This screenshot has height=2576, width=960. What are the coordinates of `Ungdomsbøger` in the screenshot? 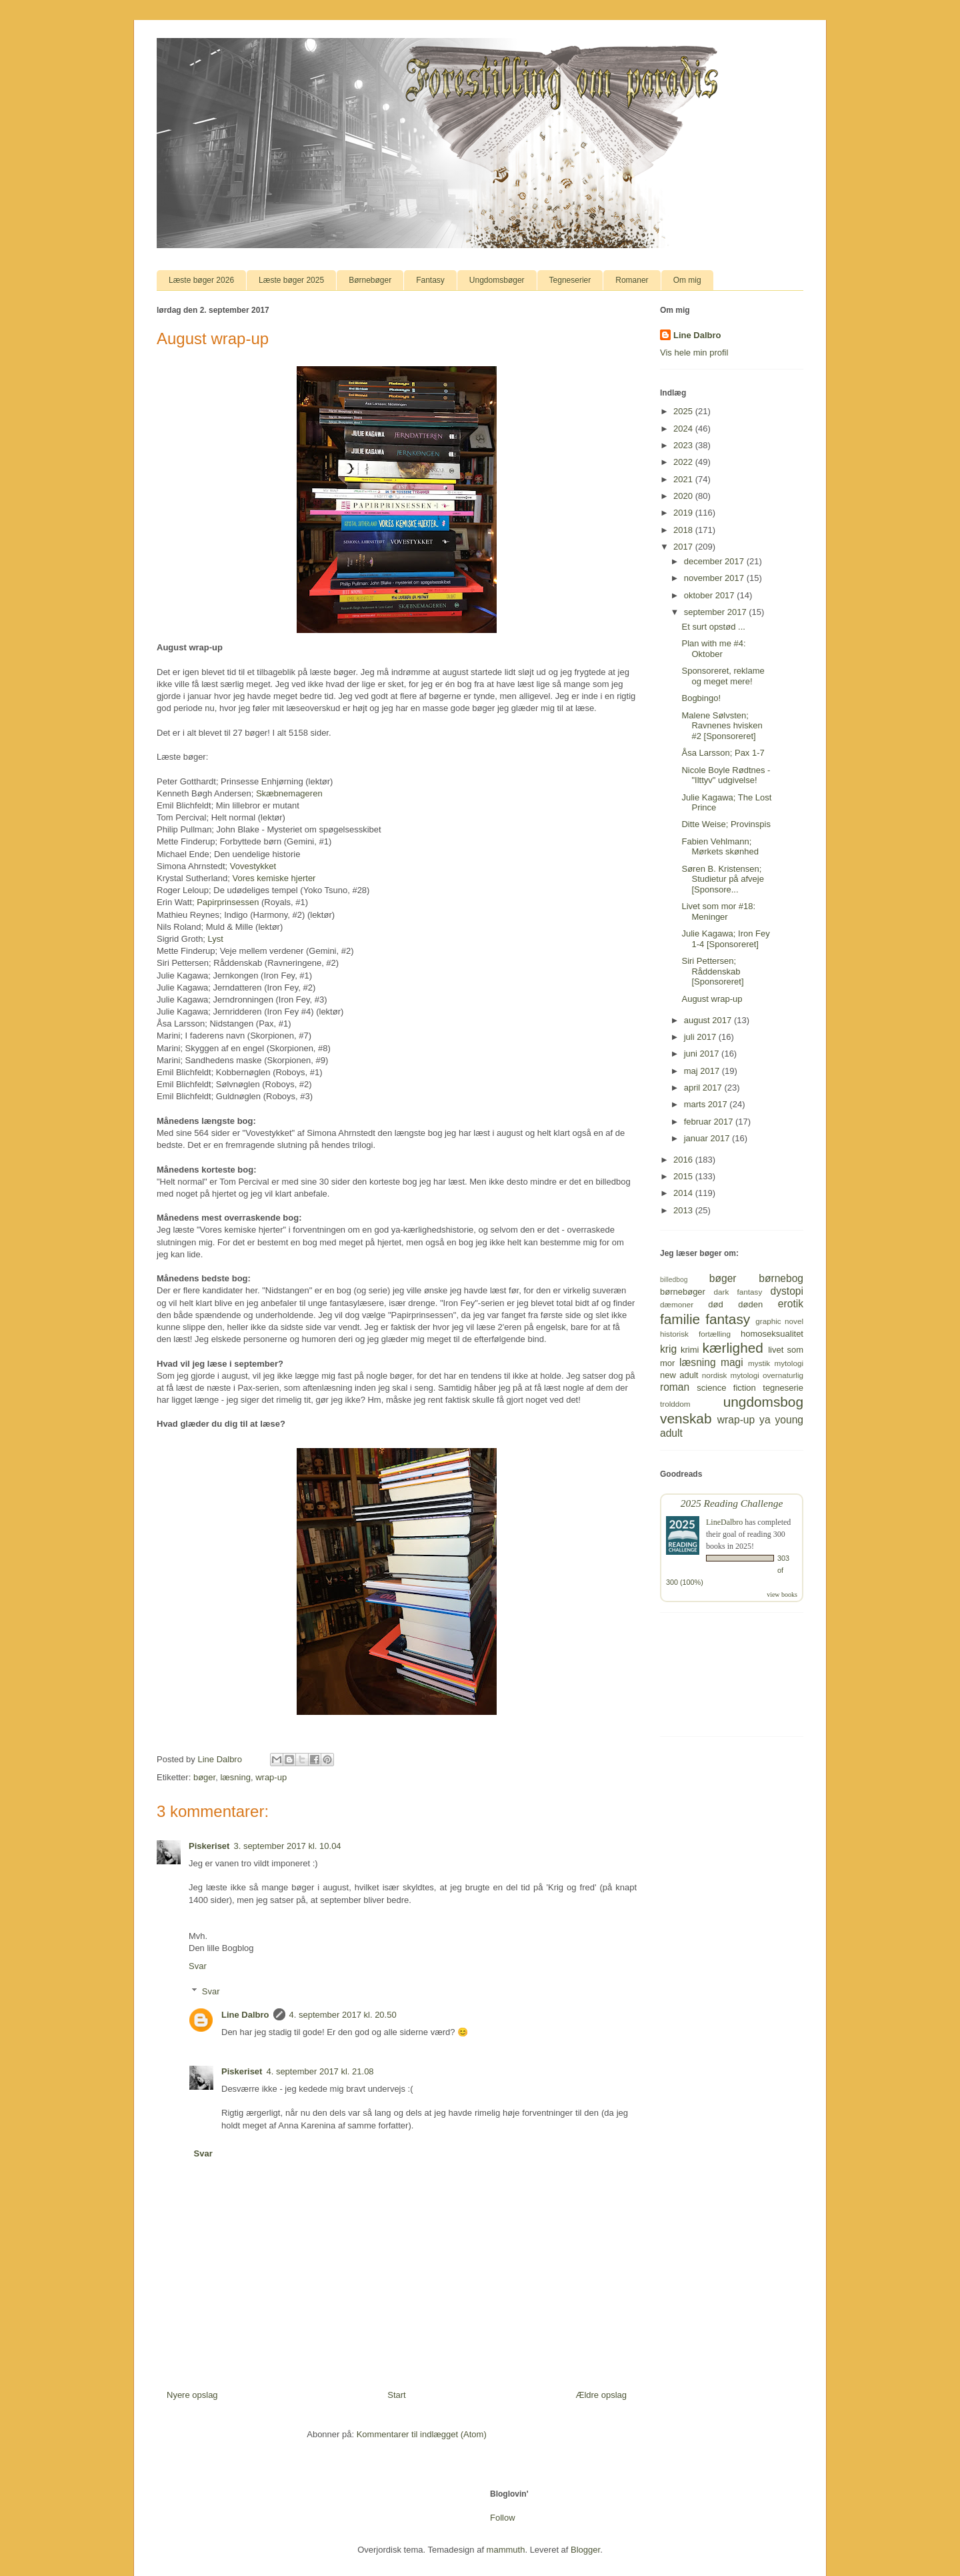 It's located at (497, 280).